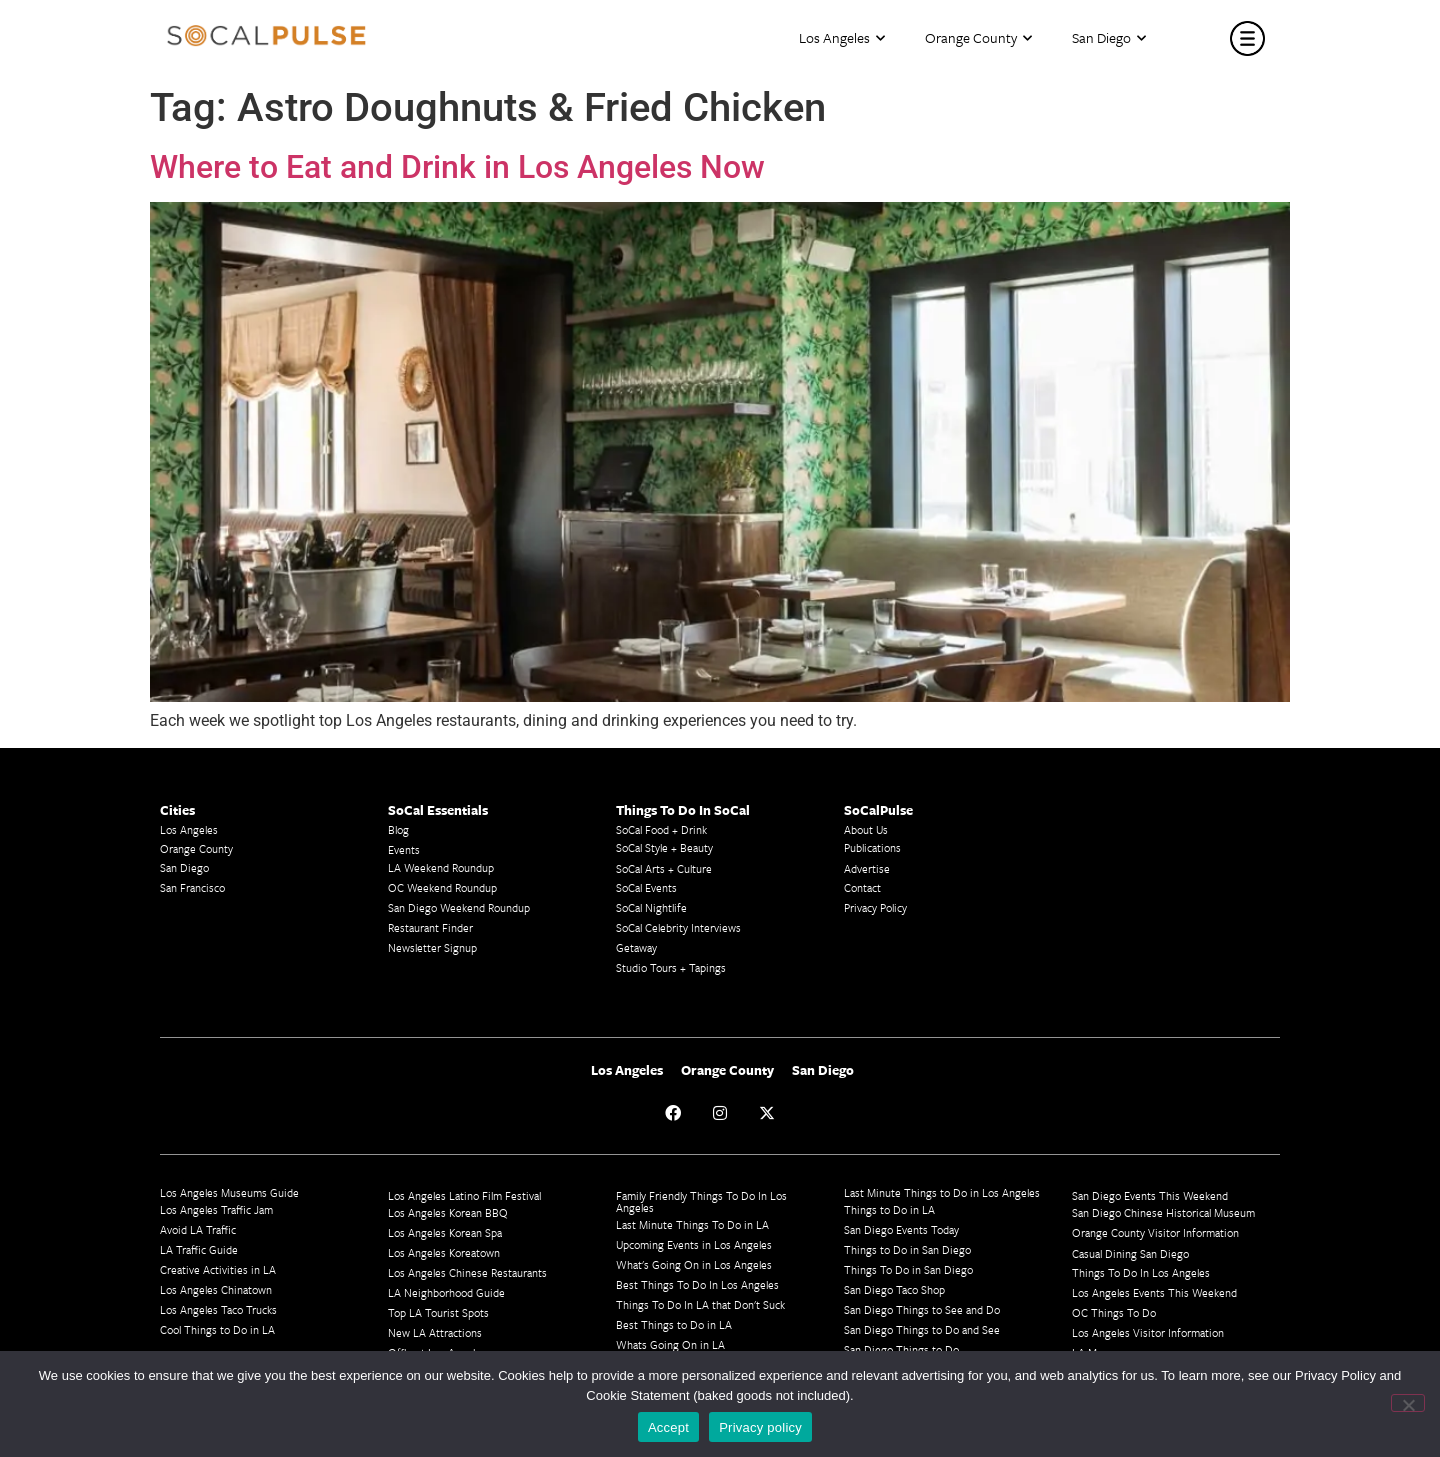 The height and width of the screenshot is (1457, 1440). I want to click on Los Angeles Chinese Restaurants, so click(467, 1272).